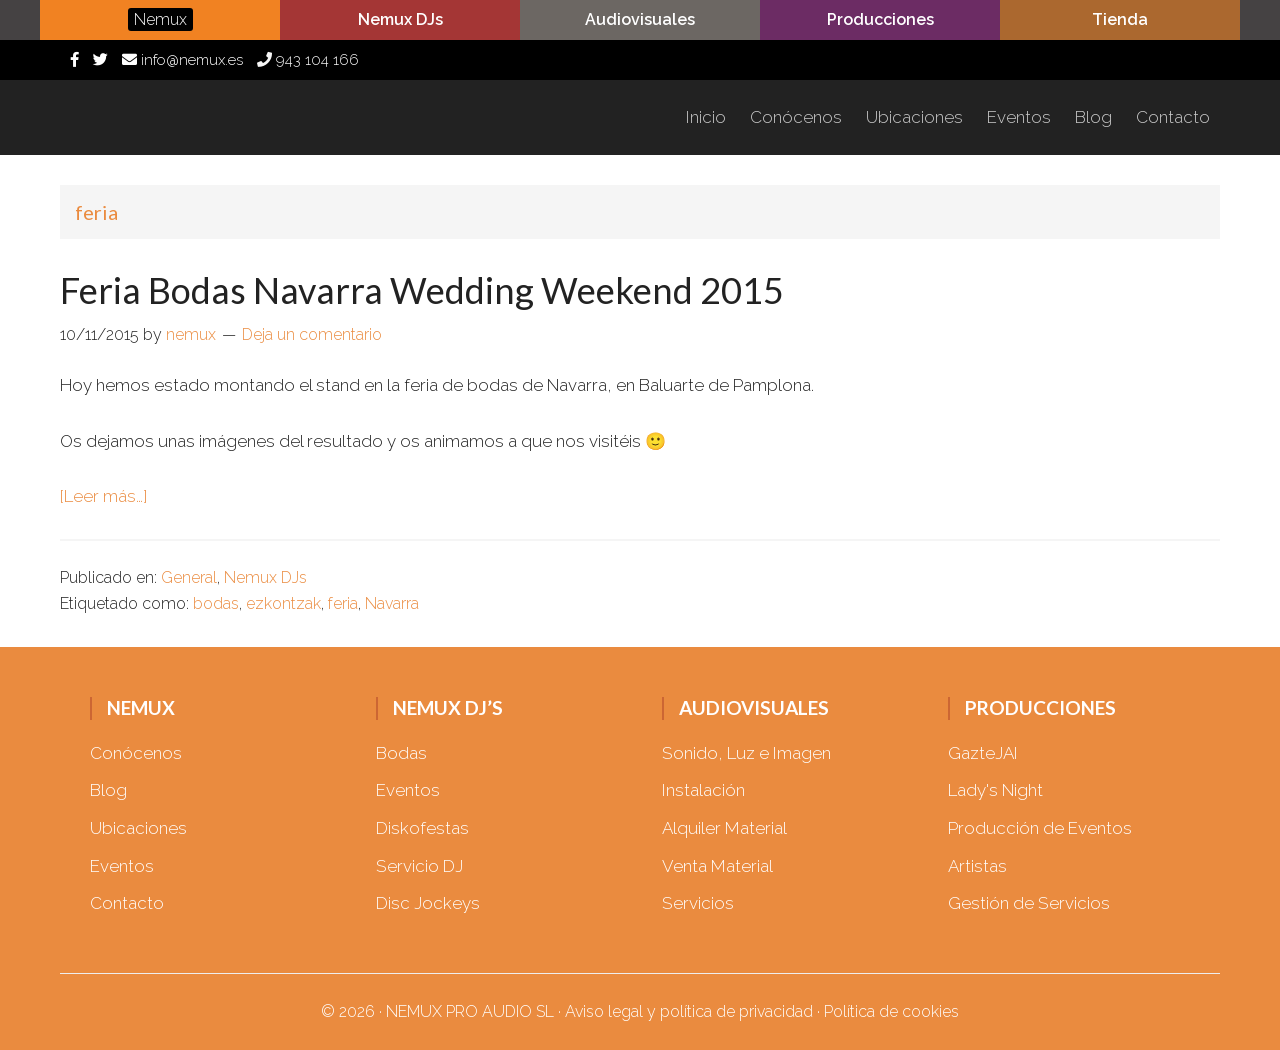 Image resolution: width=1280 pixels, height=1050 pixels. I want to click on Tienda, so click(1120, 19).